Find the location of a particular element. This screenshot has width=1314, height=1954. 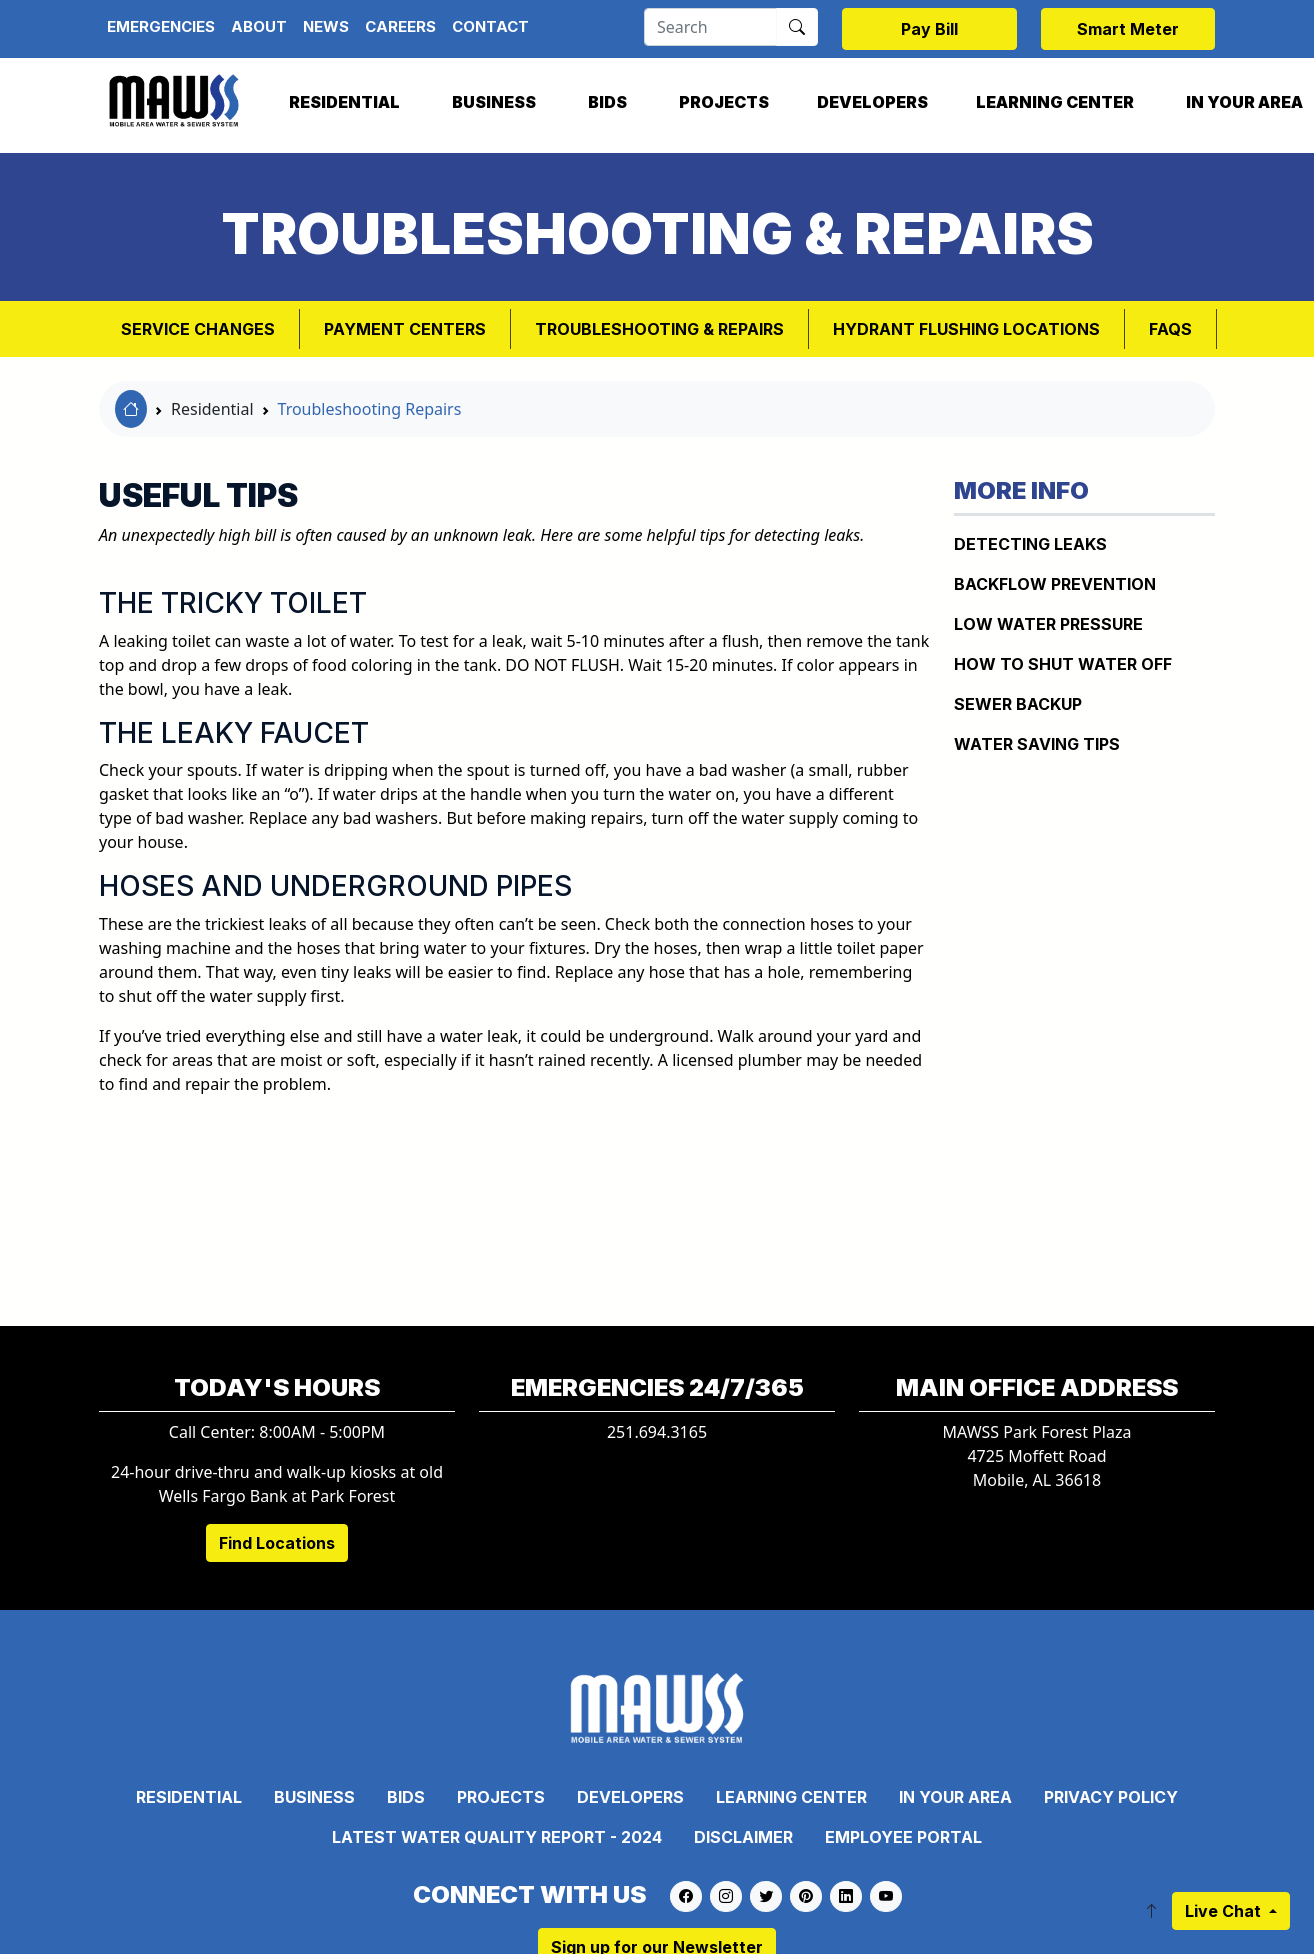

Projects is located at coordinates (724, 102).